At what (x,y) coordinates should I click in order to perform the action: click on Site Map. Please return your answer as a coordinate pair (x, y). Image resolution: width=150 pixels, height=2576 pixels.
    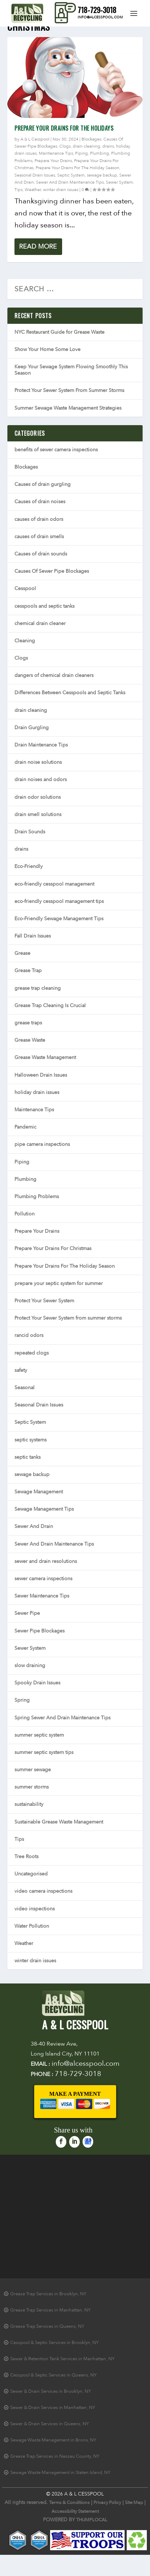
    Looking at the image, I should click on (134, 2502).